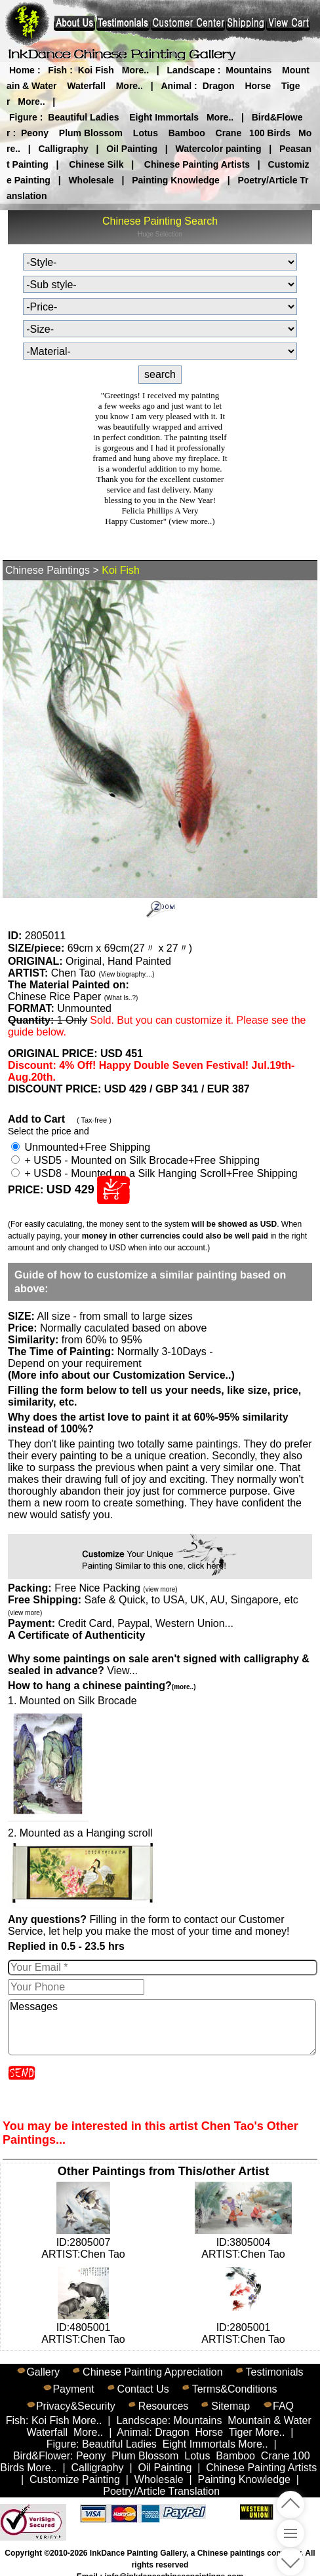  I want to click on Messages, so click(162, 2027).